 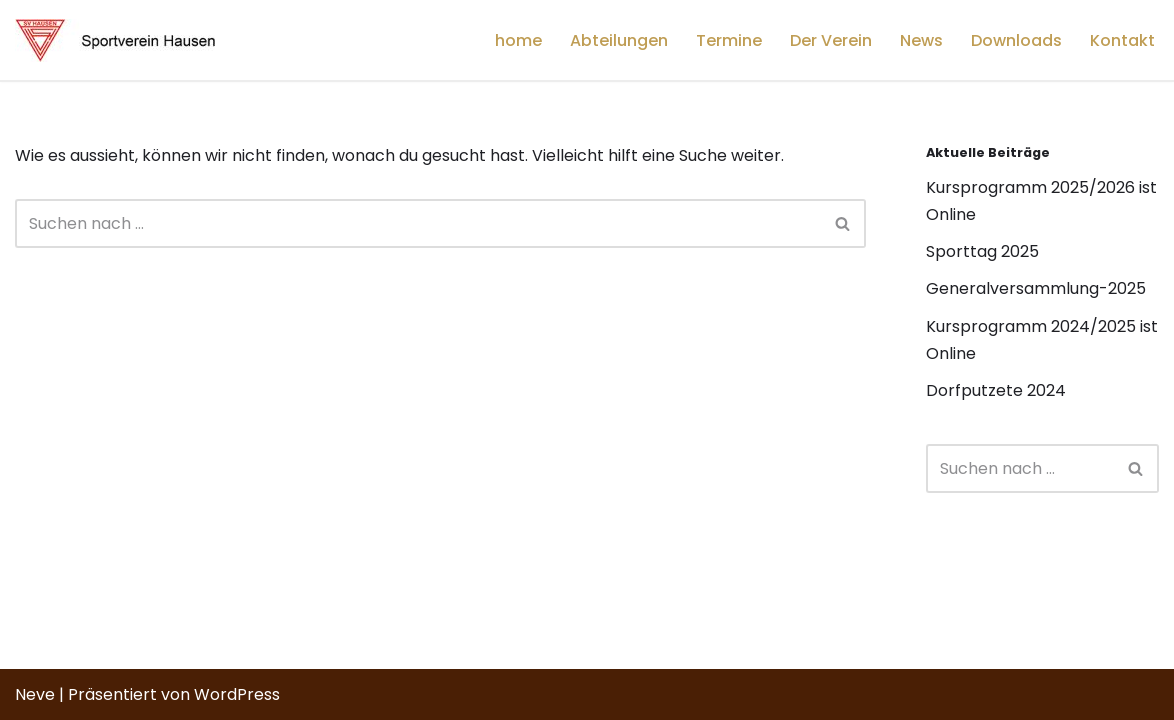 I want to click on Neve, so click(x=35, y=694).